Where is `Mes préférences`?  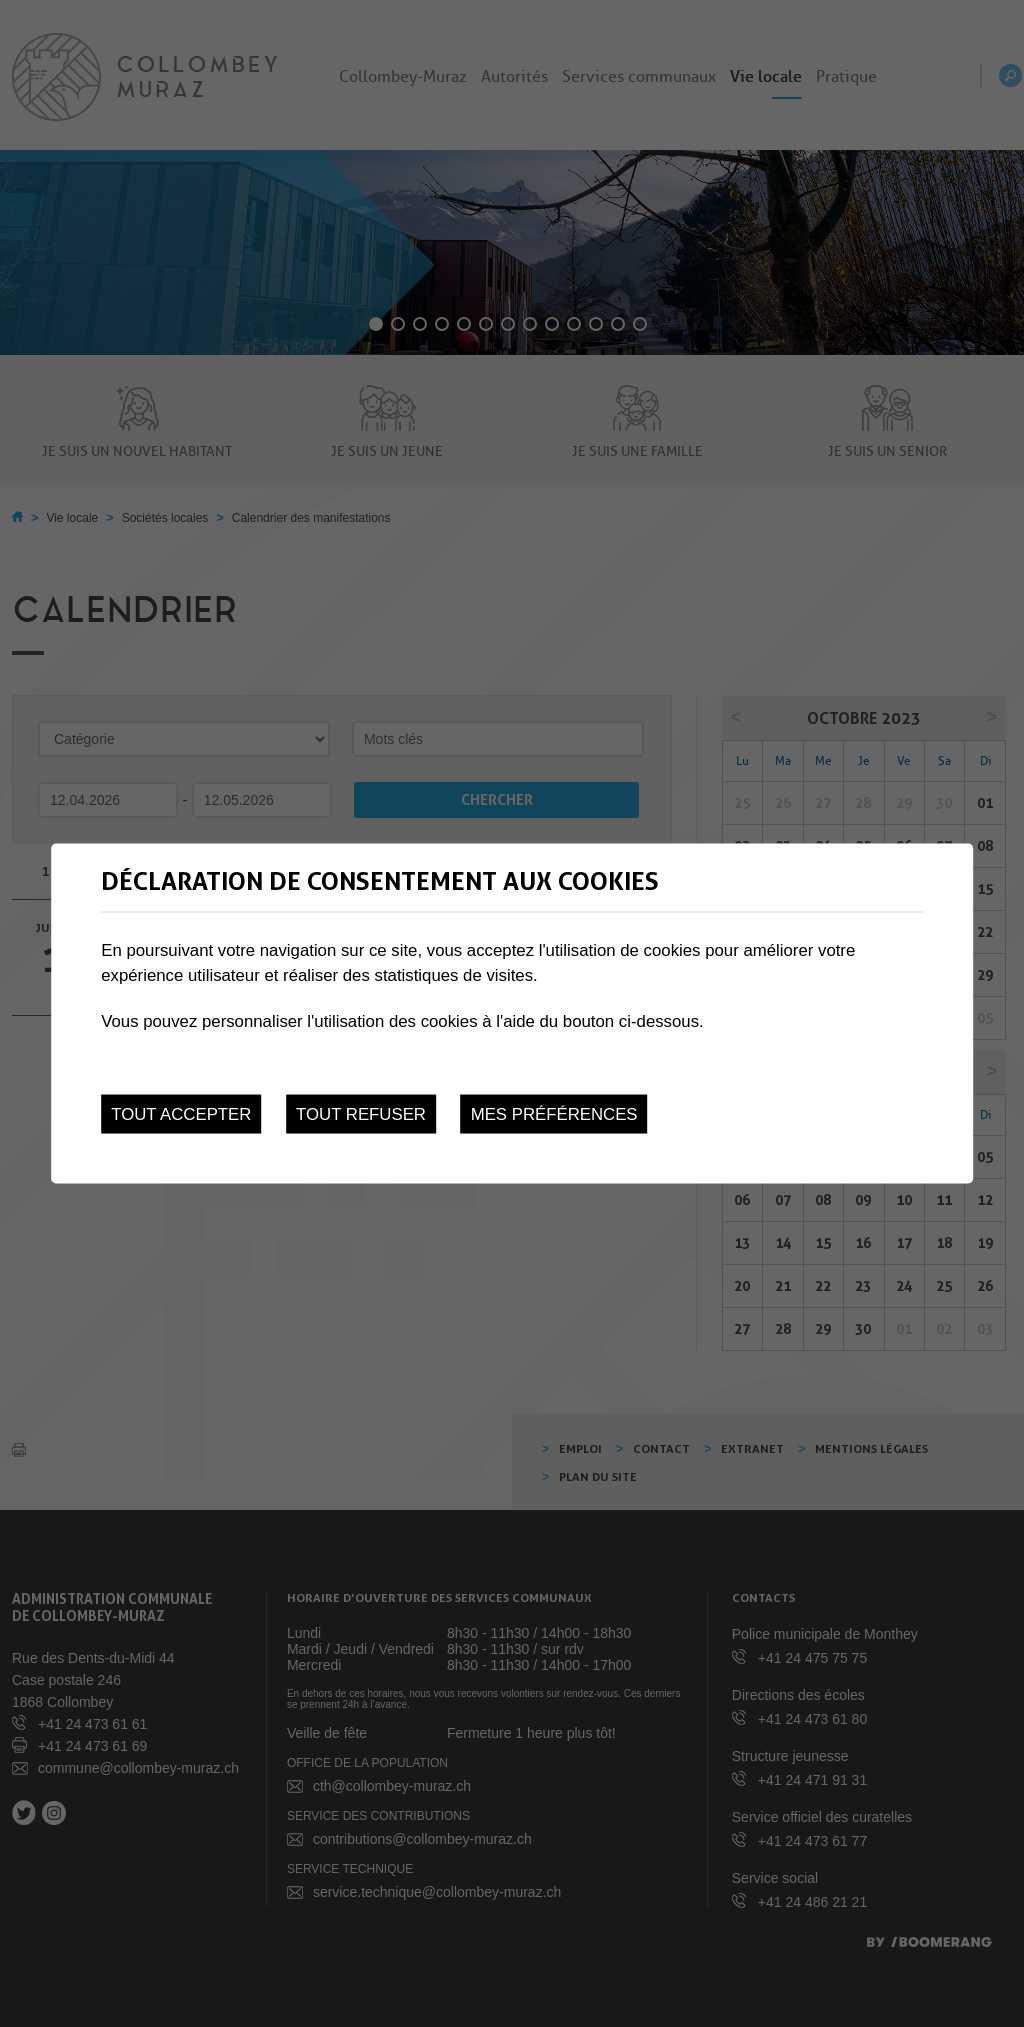 Mes préférences is located at coordinates (554, 1114).